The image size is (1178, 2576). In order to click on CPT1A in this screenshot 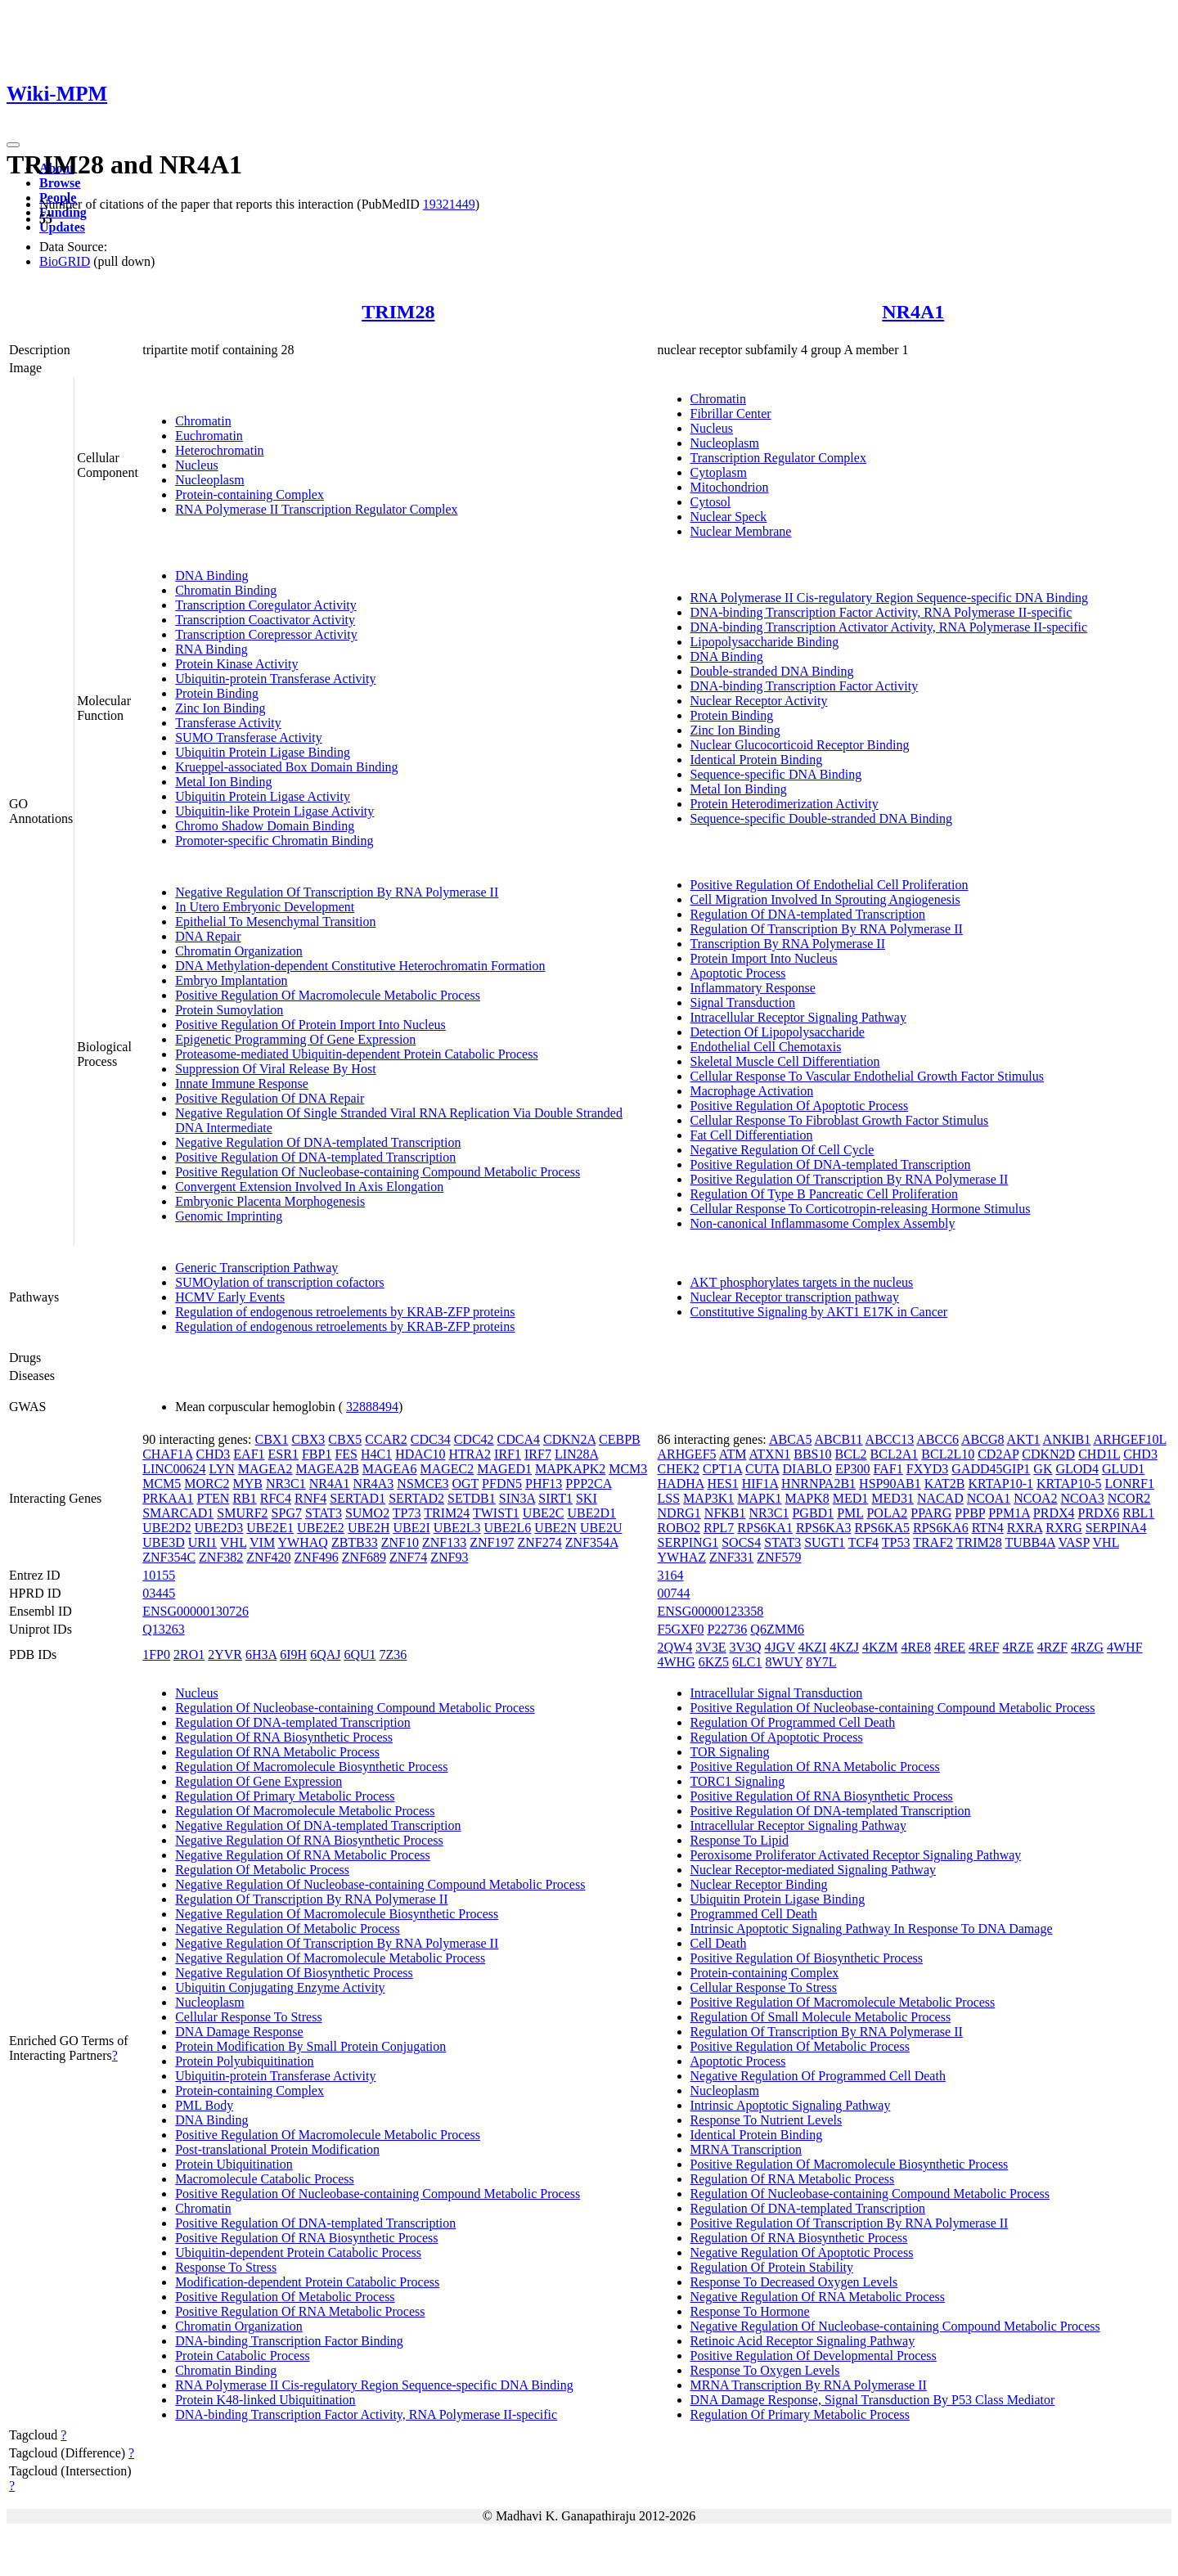, I will do `click(722, 1469)`.